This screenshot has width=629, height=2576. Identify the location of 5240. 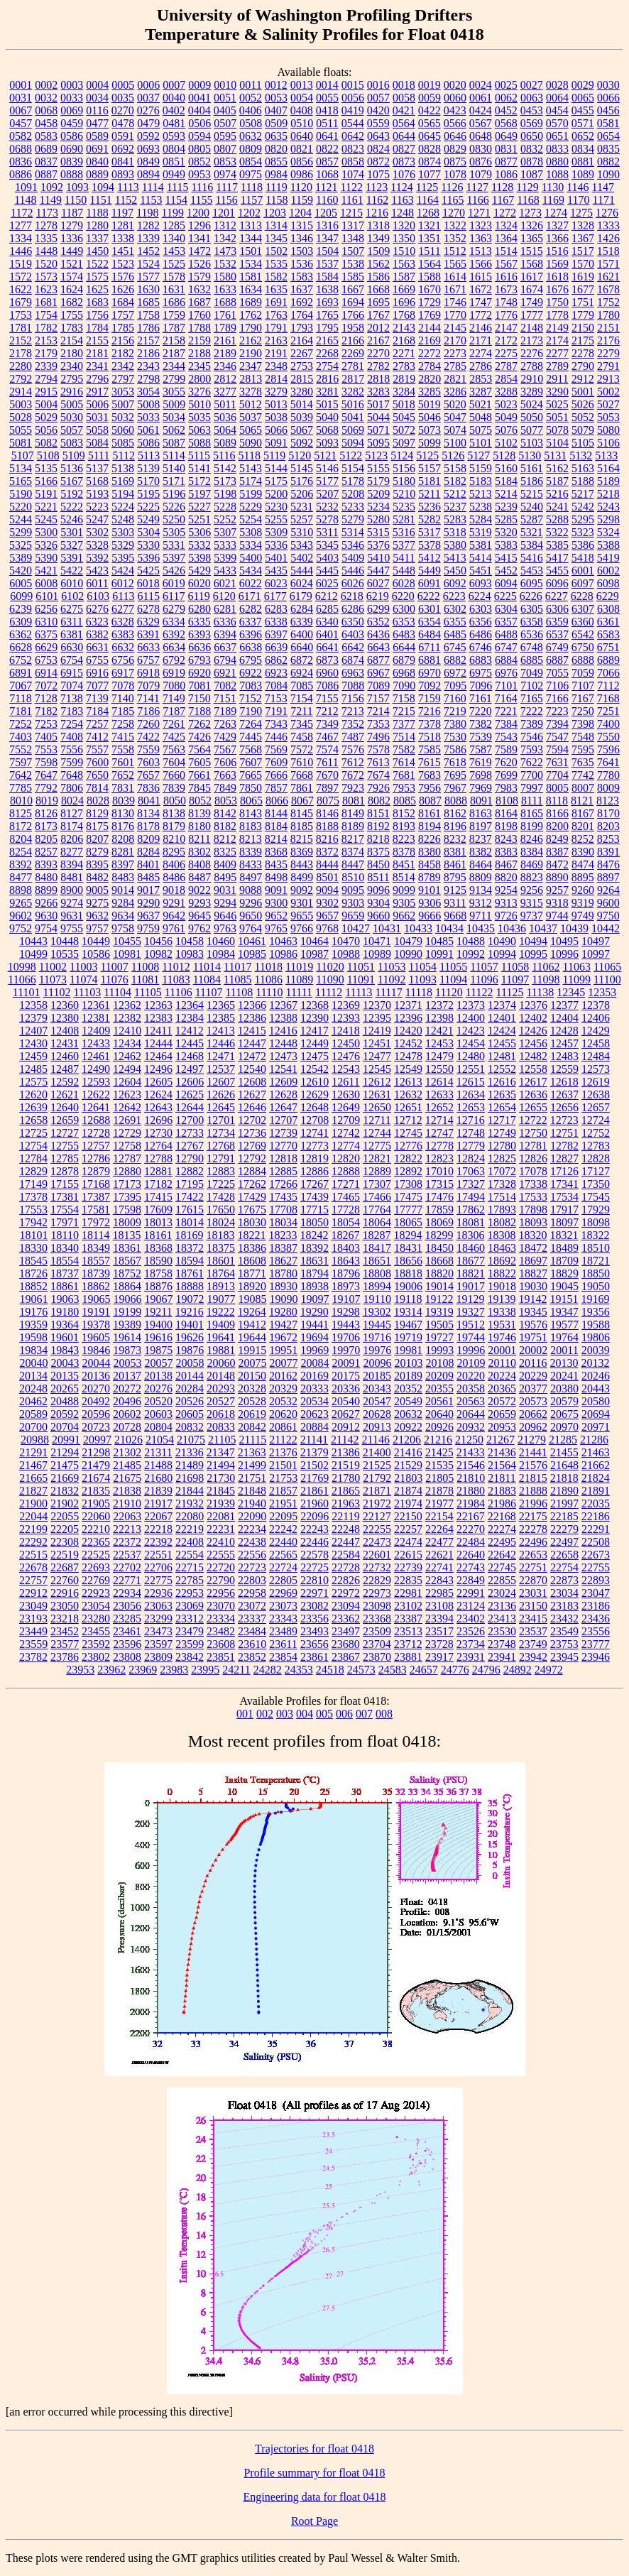
(531, 507).